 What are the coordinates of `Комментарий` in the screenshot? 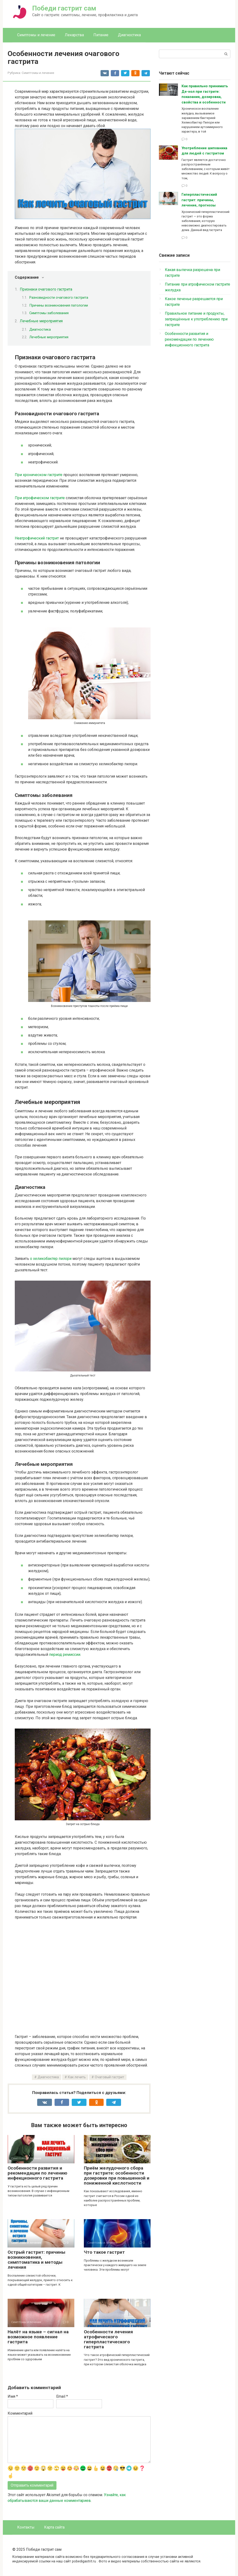 It's located at (20, 2413).